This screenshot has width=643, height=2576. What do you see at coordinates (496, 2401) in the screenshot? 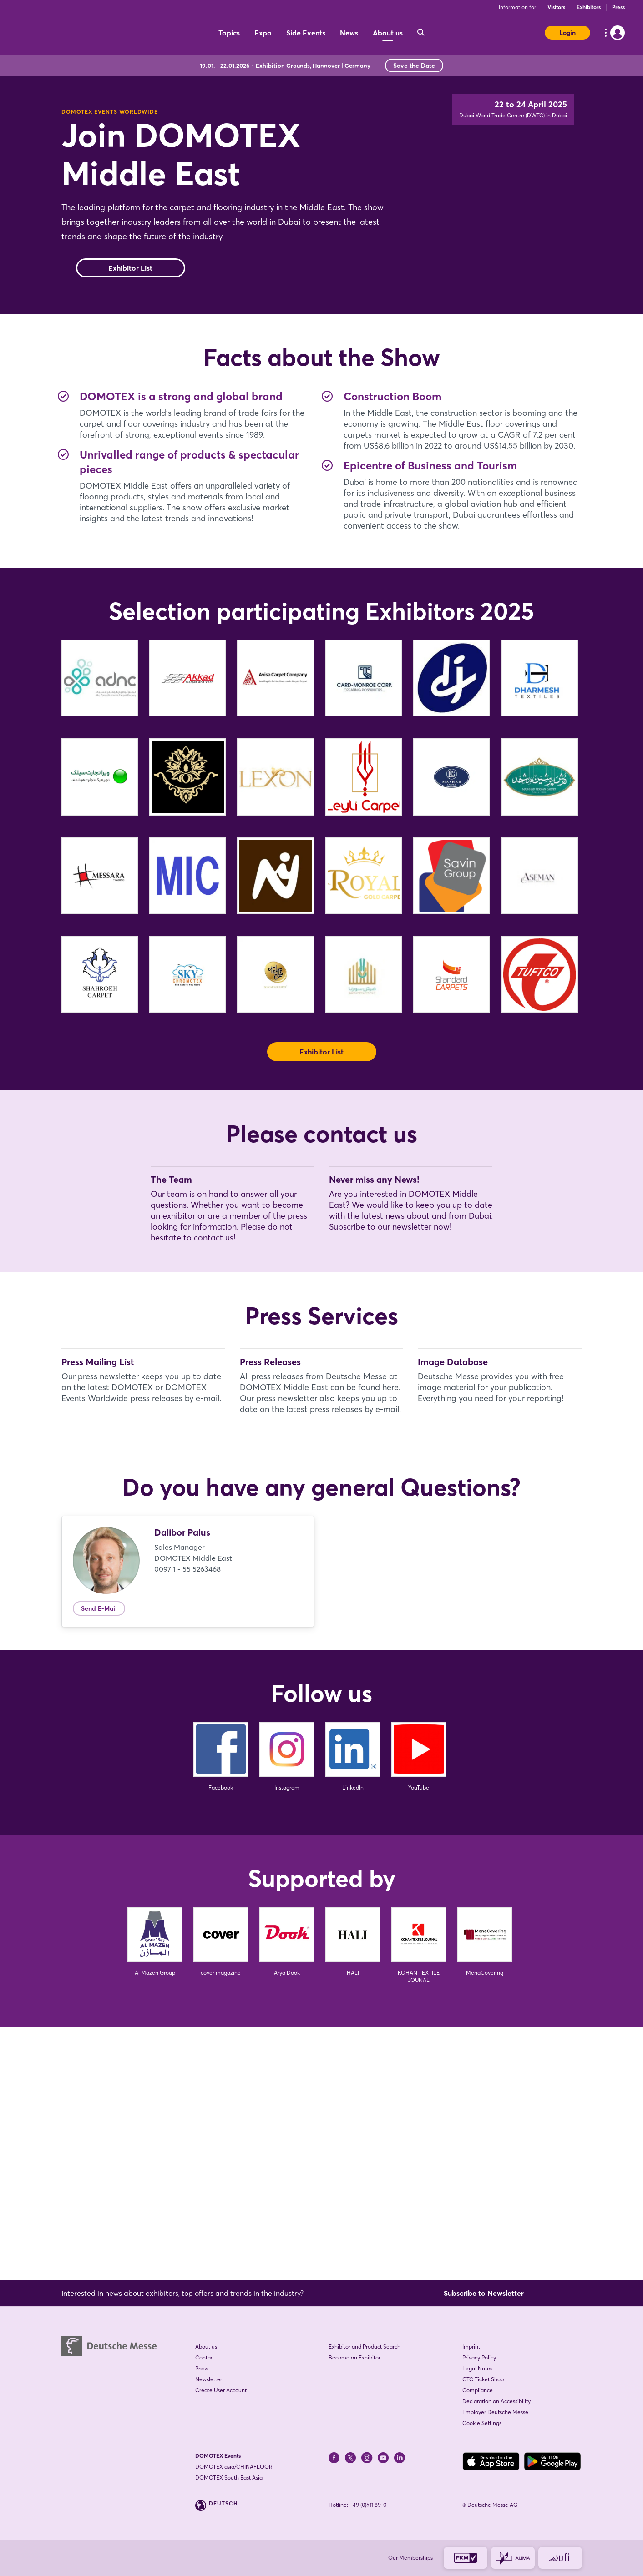
I see `Declaration on Accessibility` at bounding box center [496, 2401].